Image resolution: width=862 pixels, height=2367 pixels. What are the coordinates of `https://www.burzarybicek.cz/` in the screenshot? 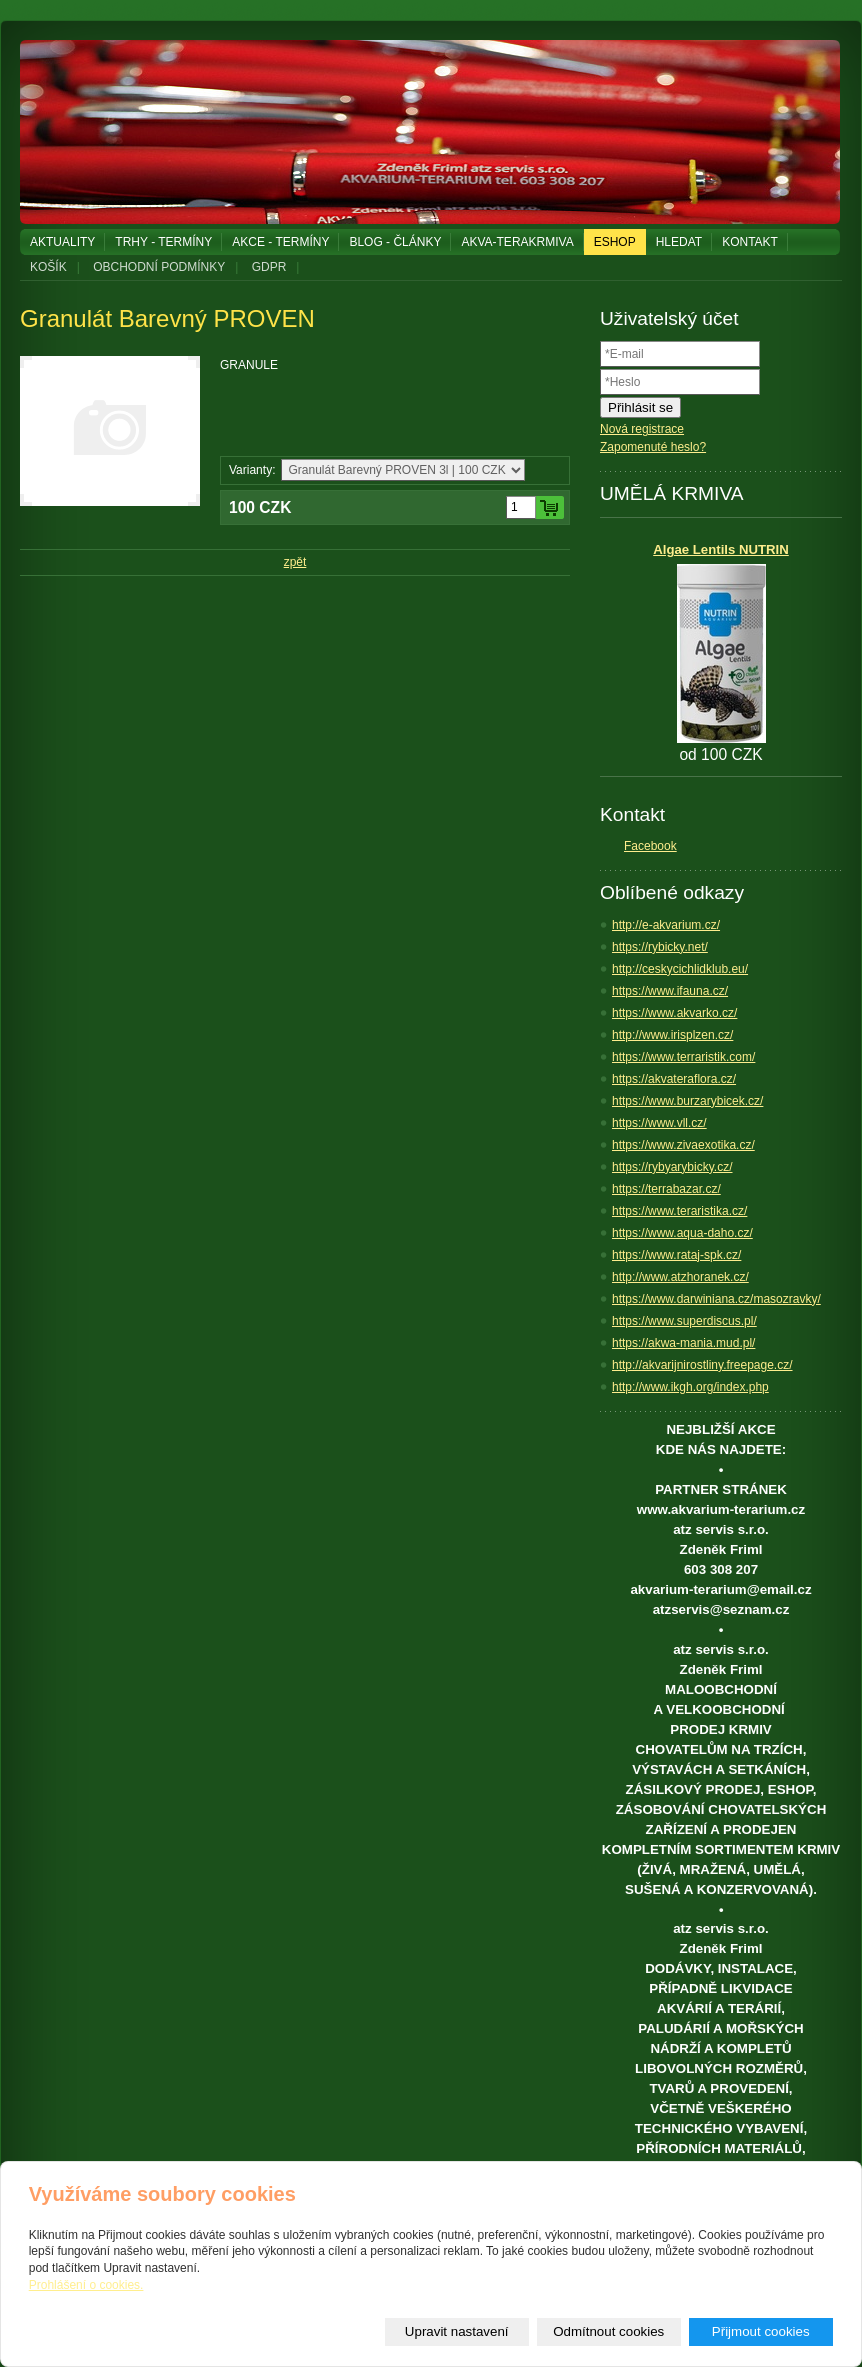 It's located at (687, 1101).